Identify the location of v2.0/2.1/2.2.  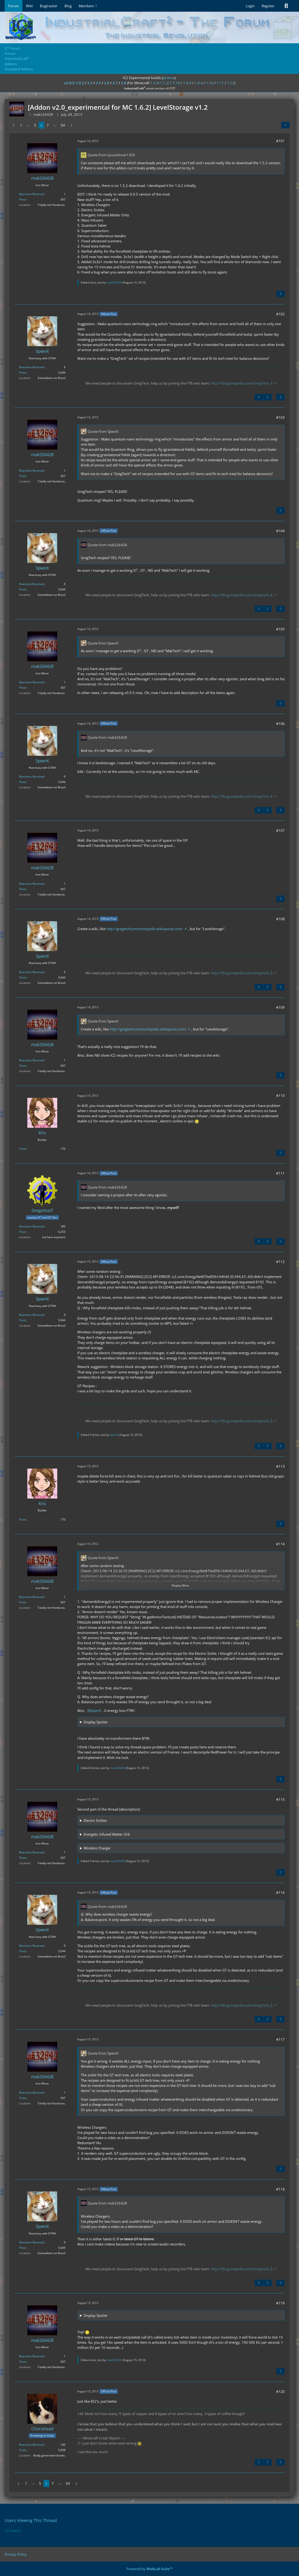
(74, 82).